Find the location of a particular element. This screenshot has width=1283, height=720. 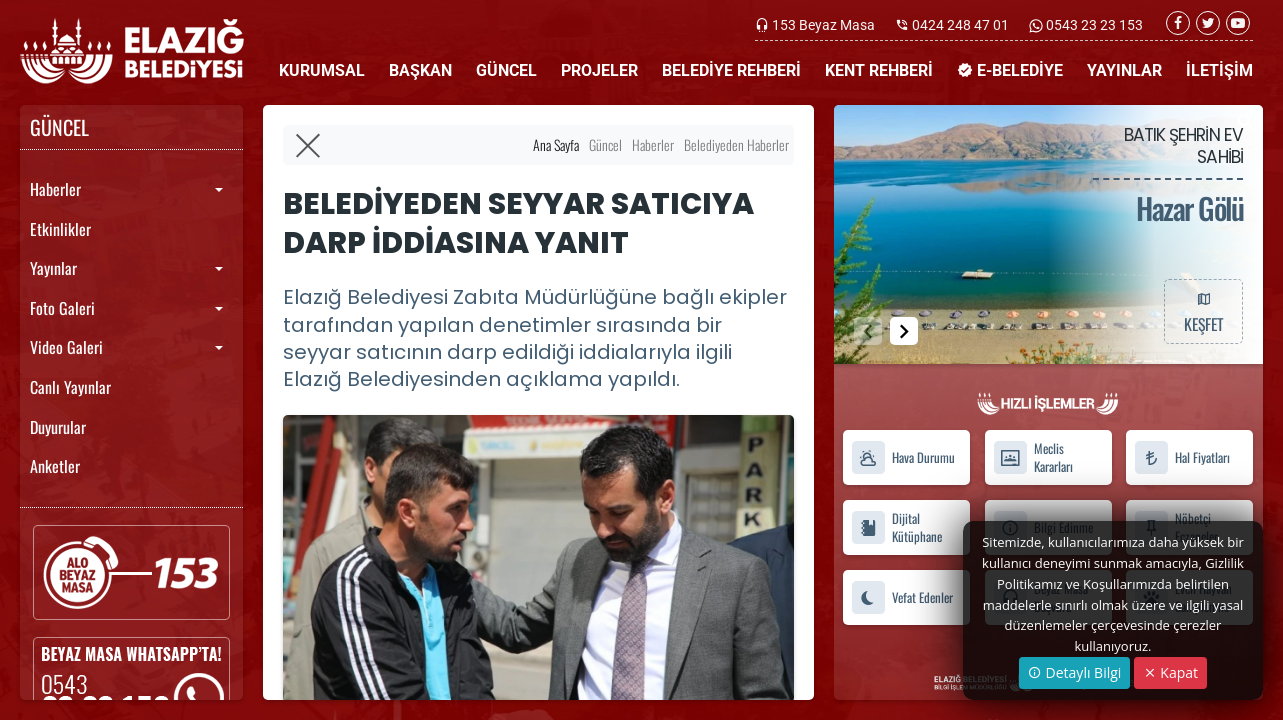

Kapat [Close] is located at coordinates (1170, 672).